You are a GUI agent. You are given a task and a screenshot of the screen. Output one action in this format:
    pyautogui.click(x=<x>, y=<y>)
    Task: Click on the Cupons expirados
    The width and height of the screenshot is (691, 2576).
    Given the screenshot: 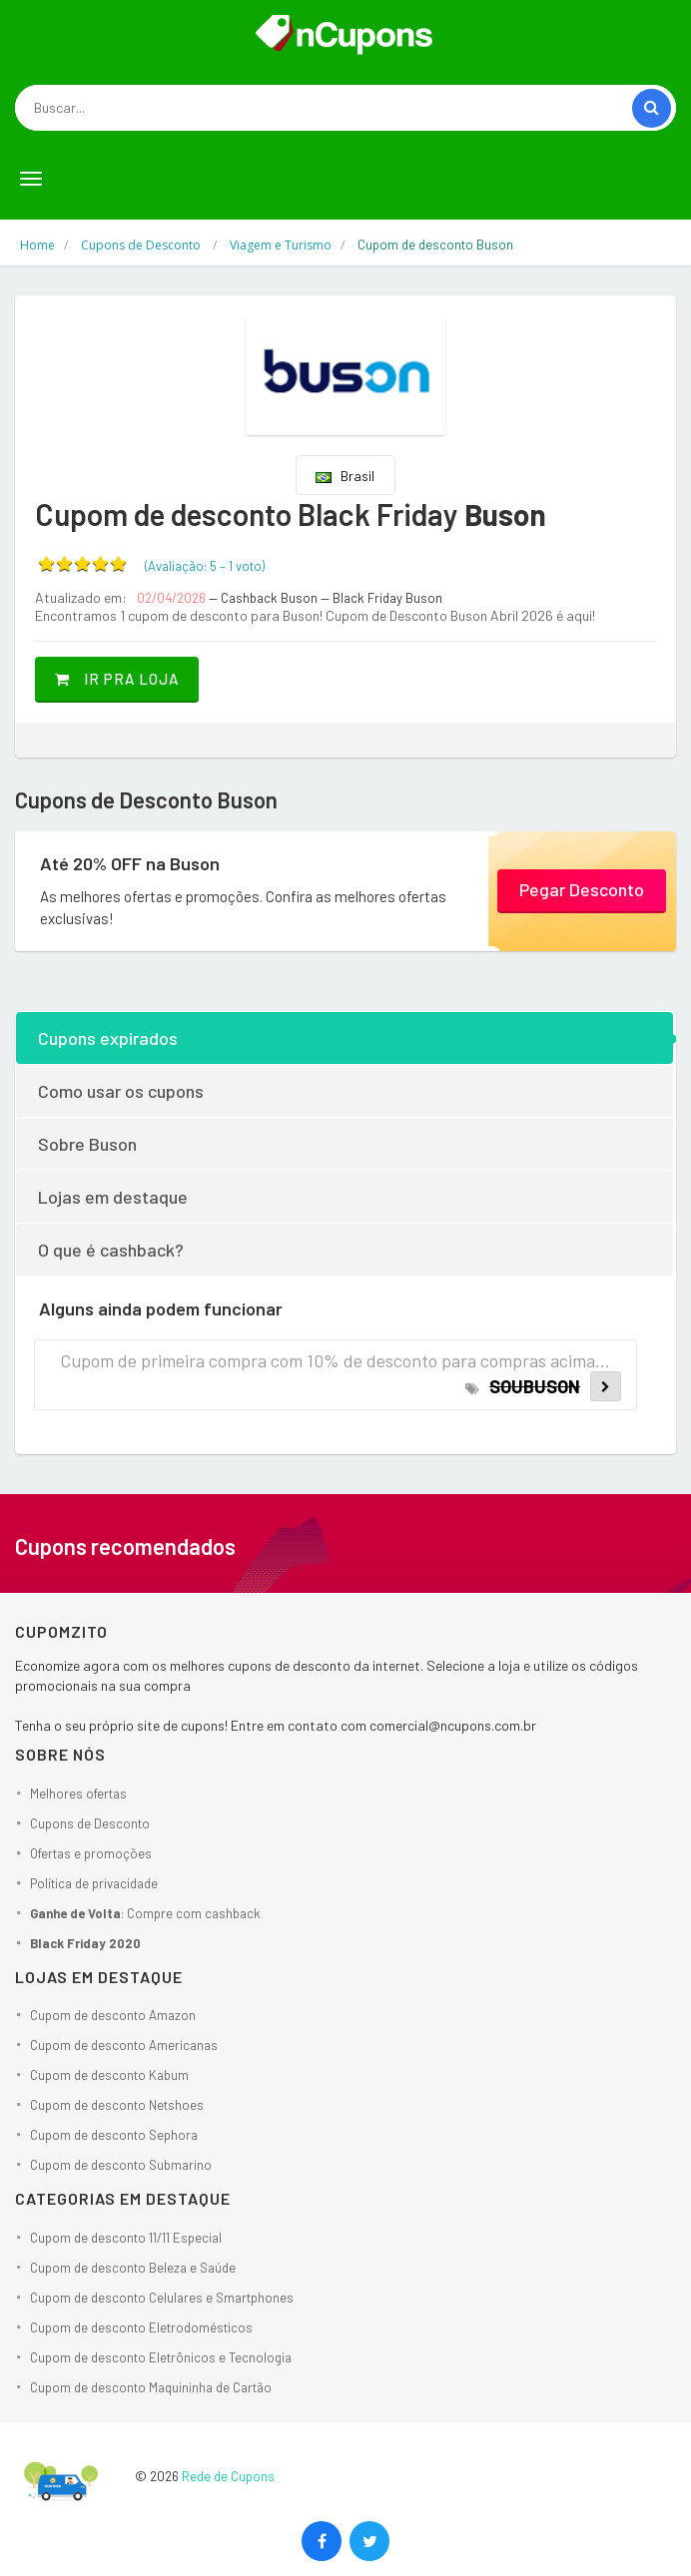 What is the action you would take?
    pyautogui.click(x=108, y=1038)
    